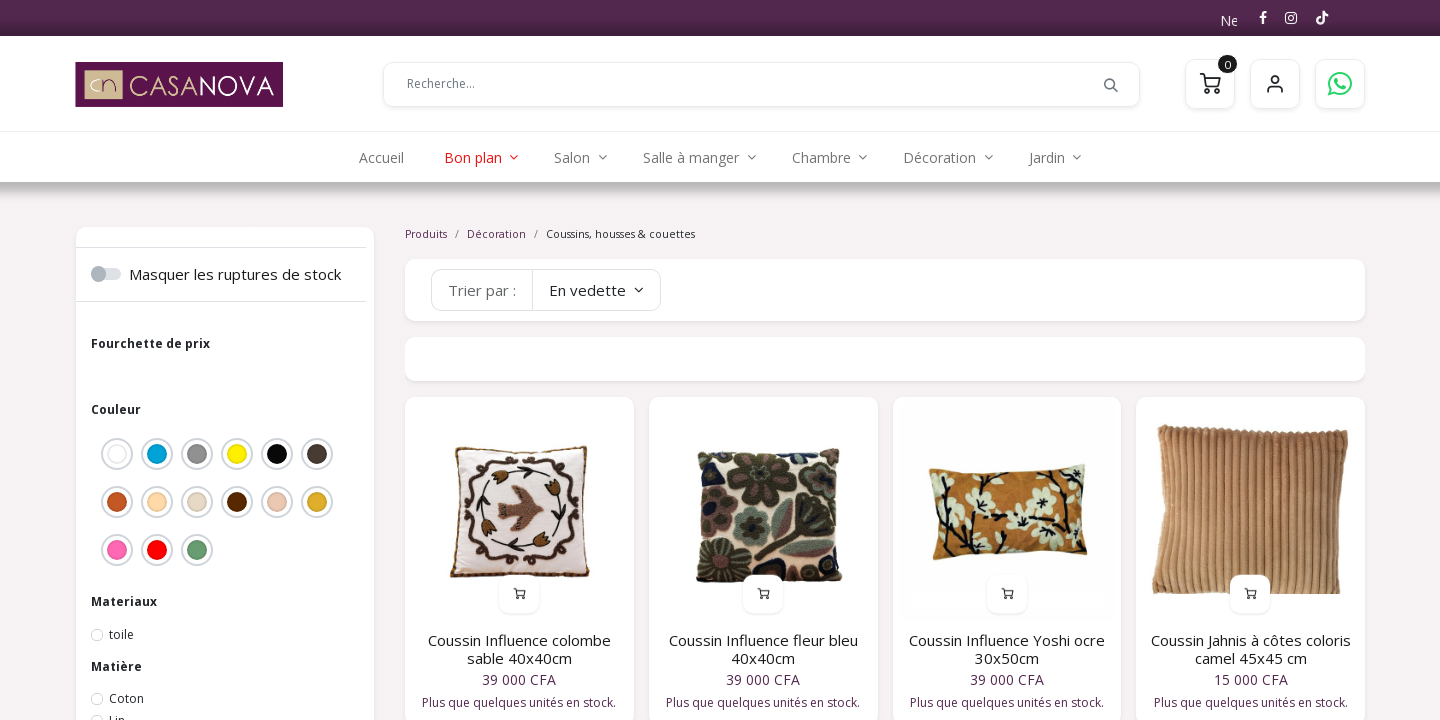 Image resolution: width=1440 pixels, height=720 pixels. I want to click on Coussin Influence fleur bleu 40x40cm, so click(763, 649).